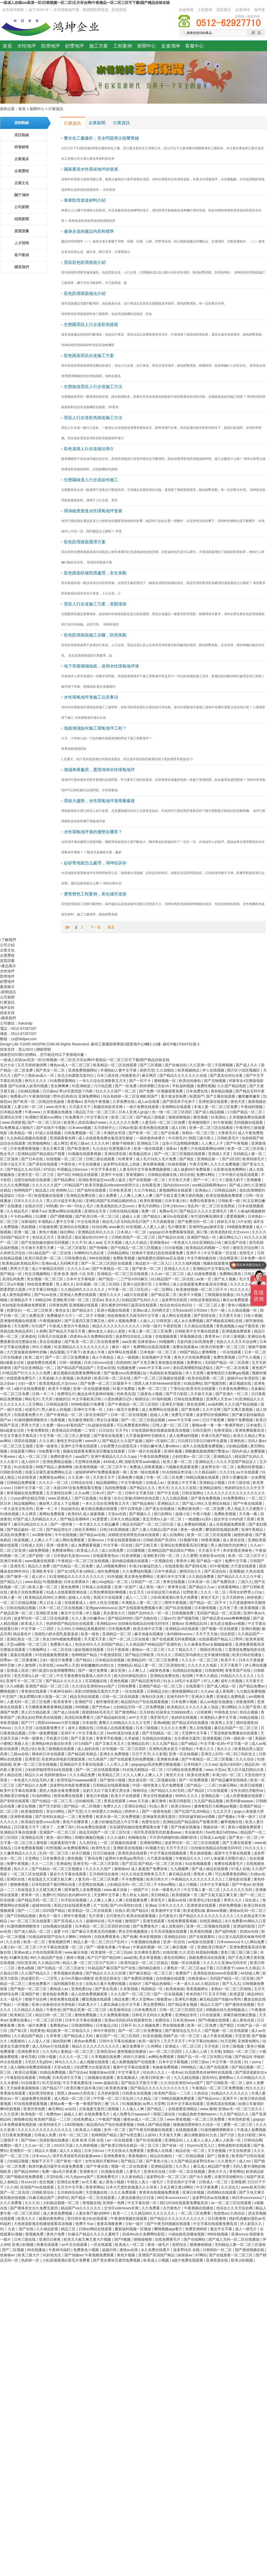 The height and width of the screenshot is (2576, 267). Describe the element at coordinates (19, 1435) in the screenshot. I see `中文文字幕文字幕高清` at that location.